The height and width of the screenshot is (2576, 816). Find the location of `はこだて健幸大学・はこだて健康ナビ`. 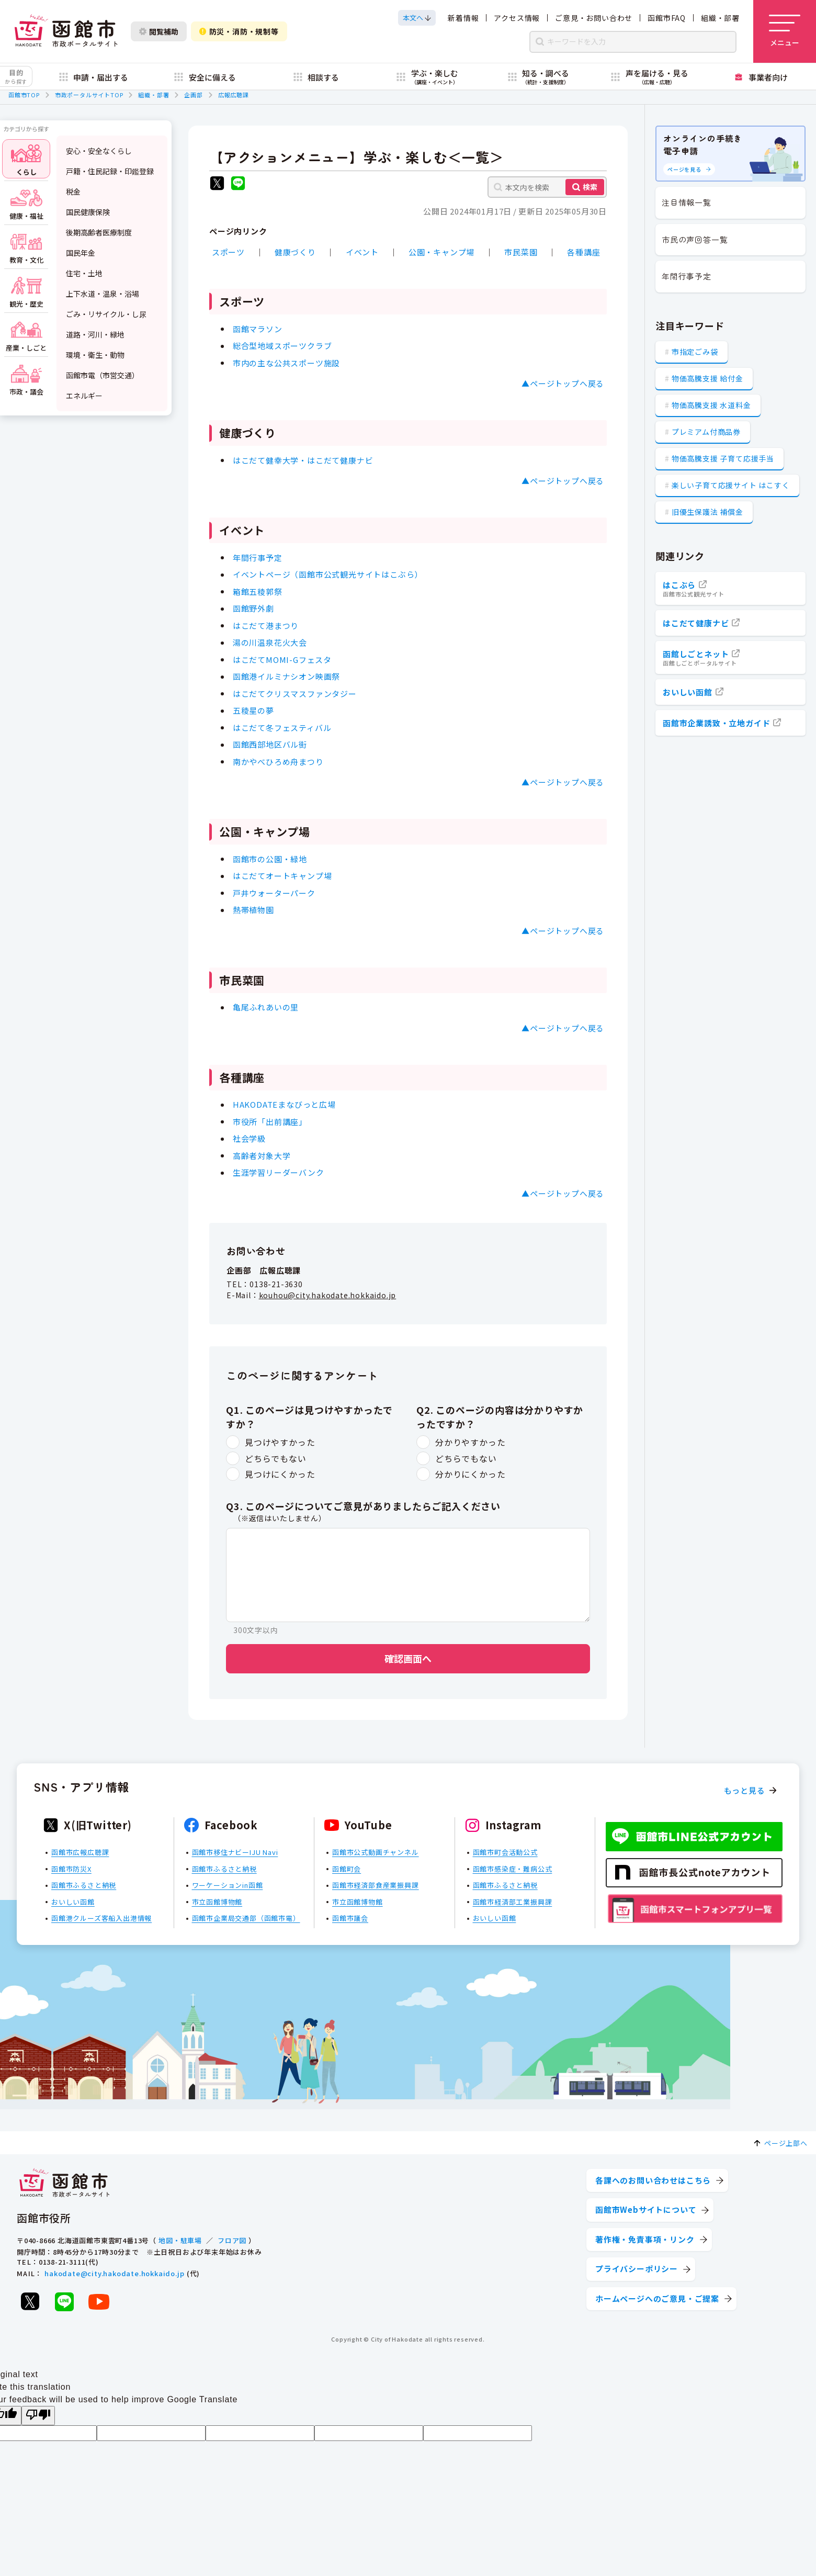

はこだて健幸大学・はこだて健康ナビ is located at coordinates (303, 459).